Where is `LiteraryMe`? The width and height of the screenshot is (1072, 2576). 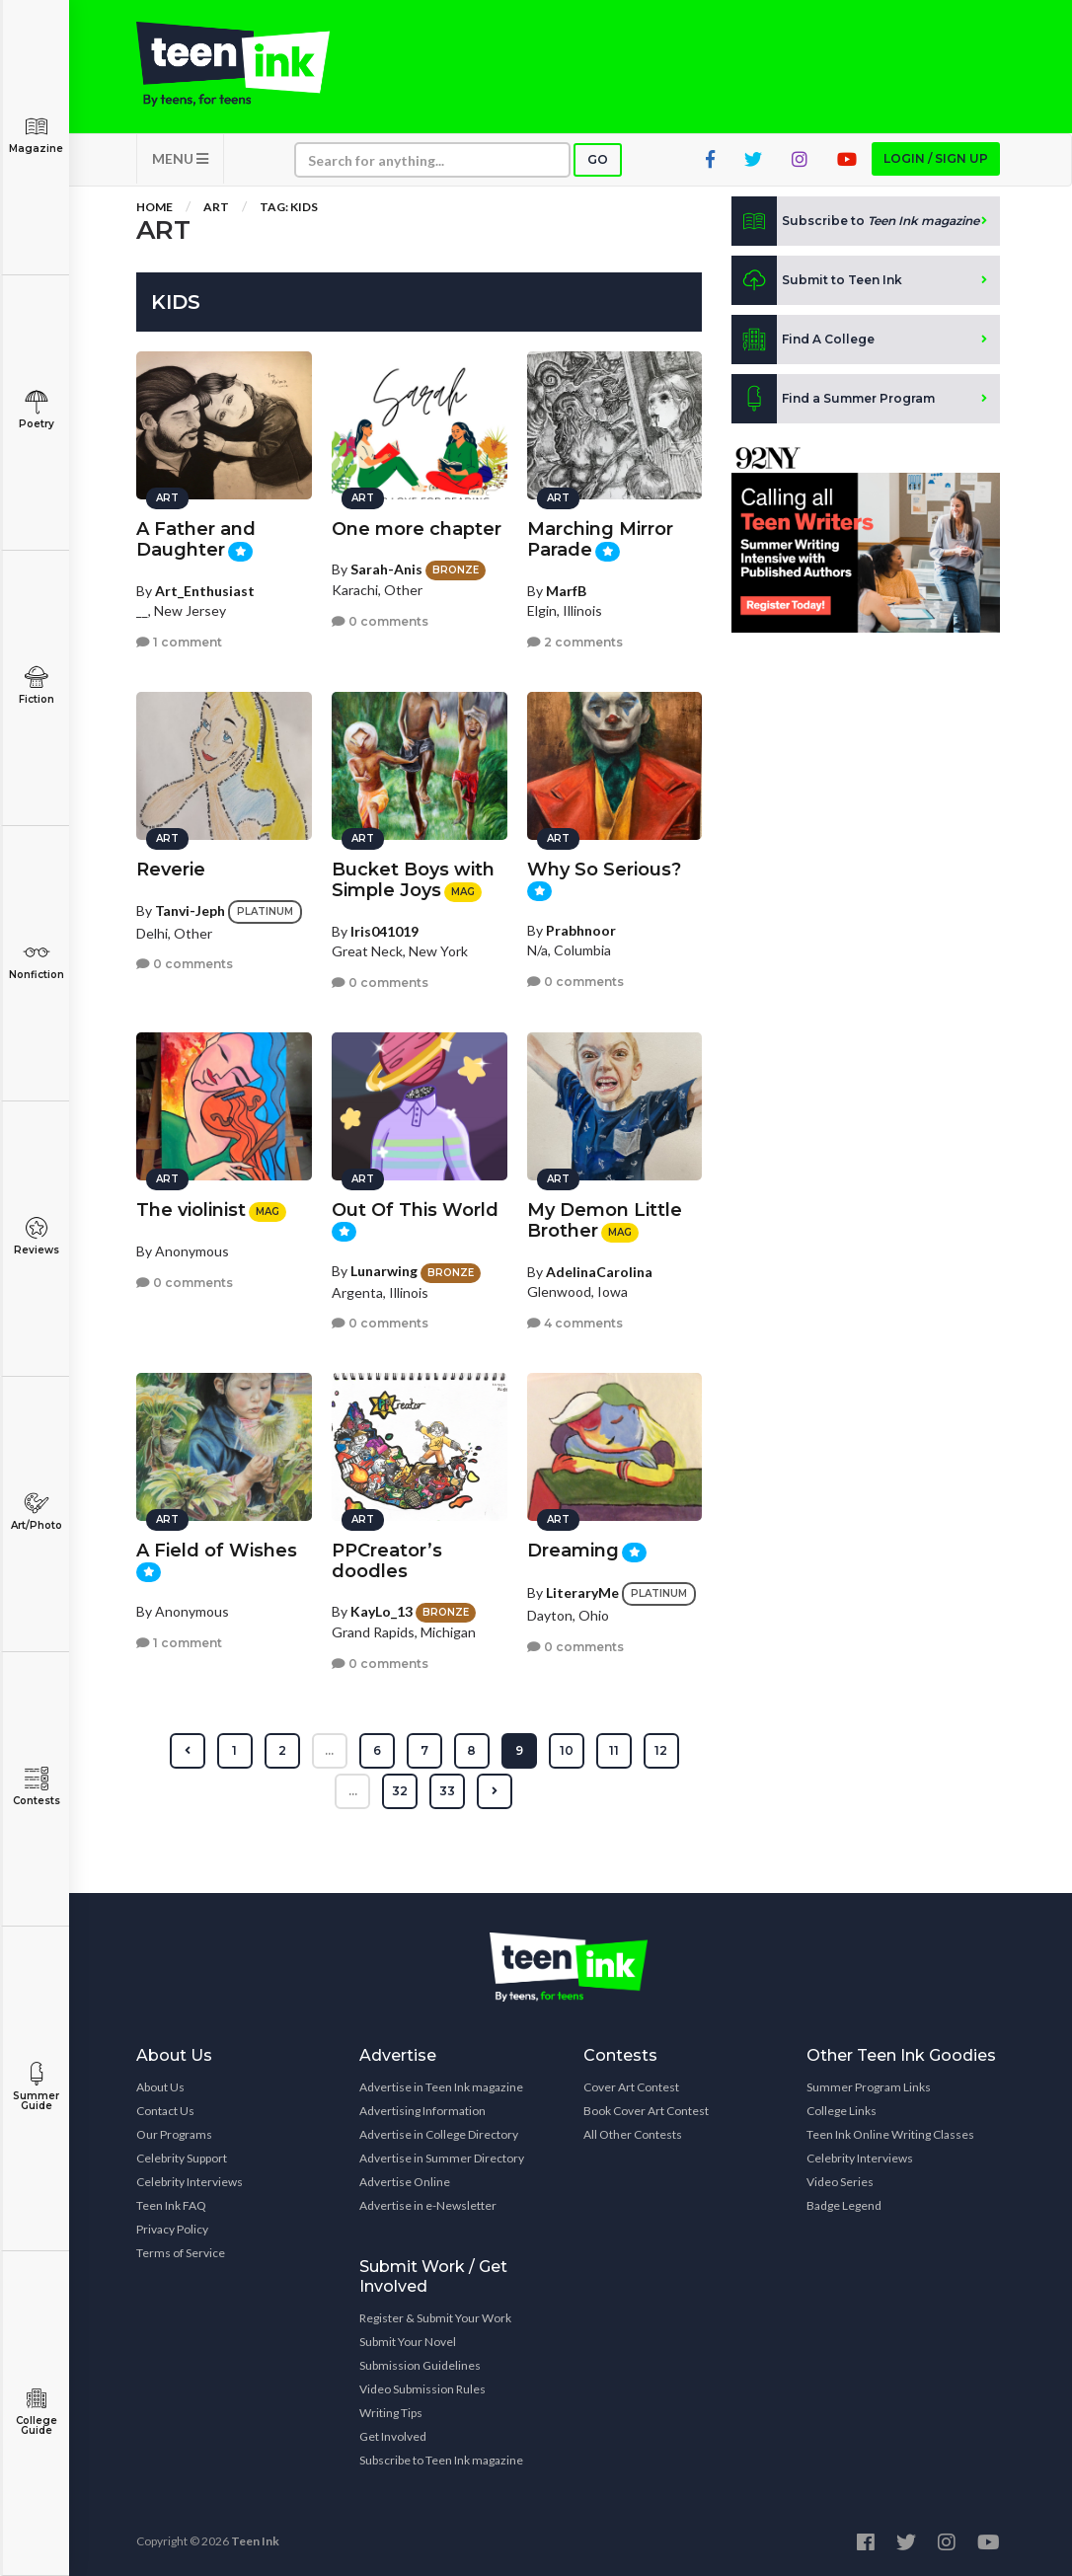
LiteraryMe is located at coordinates (582, 1592).